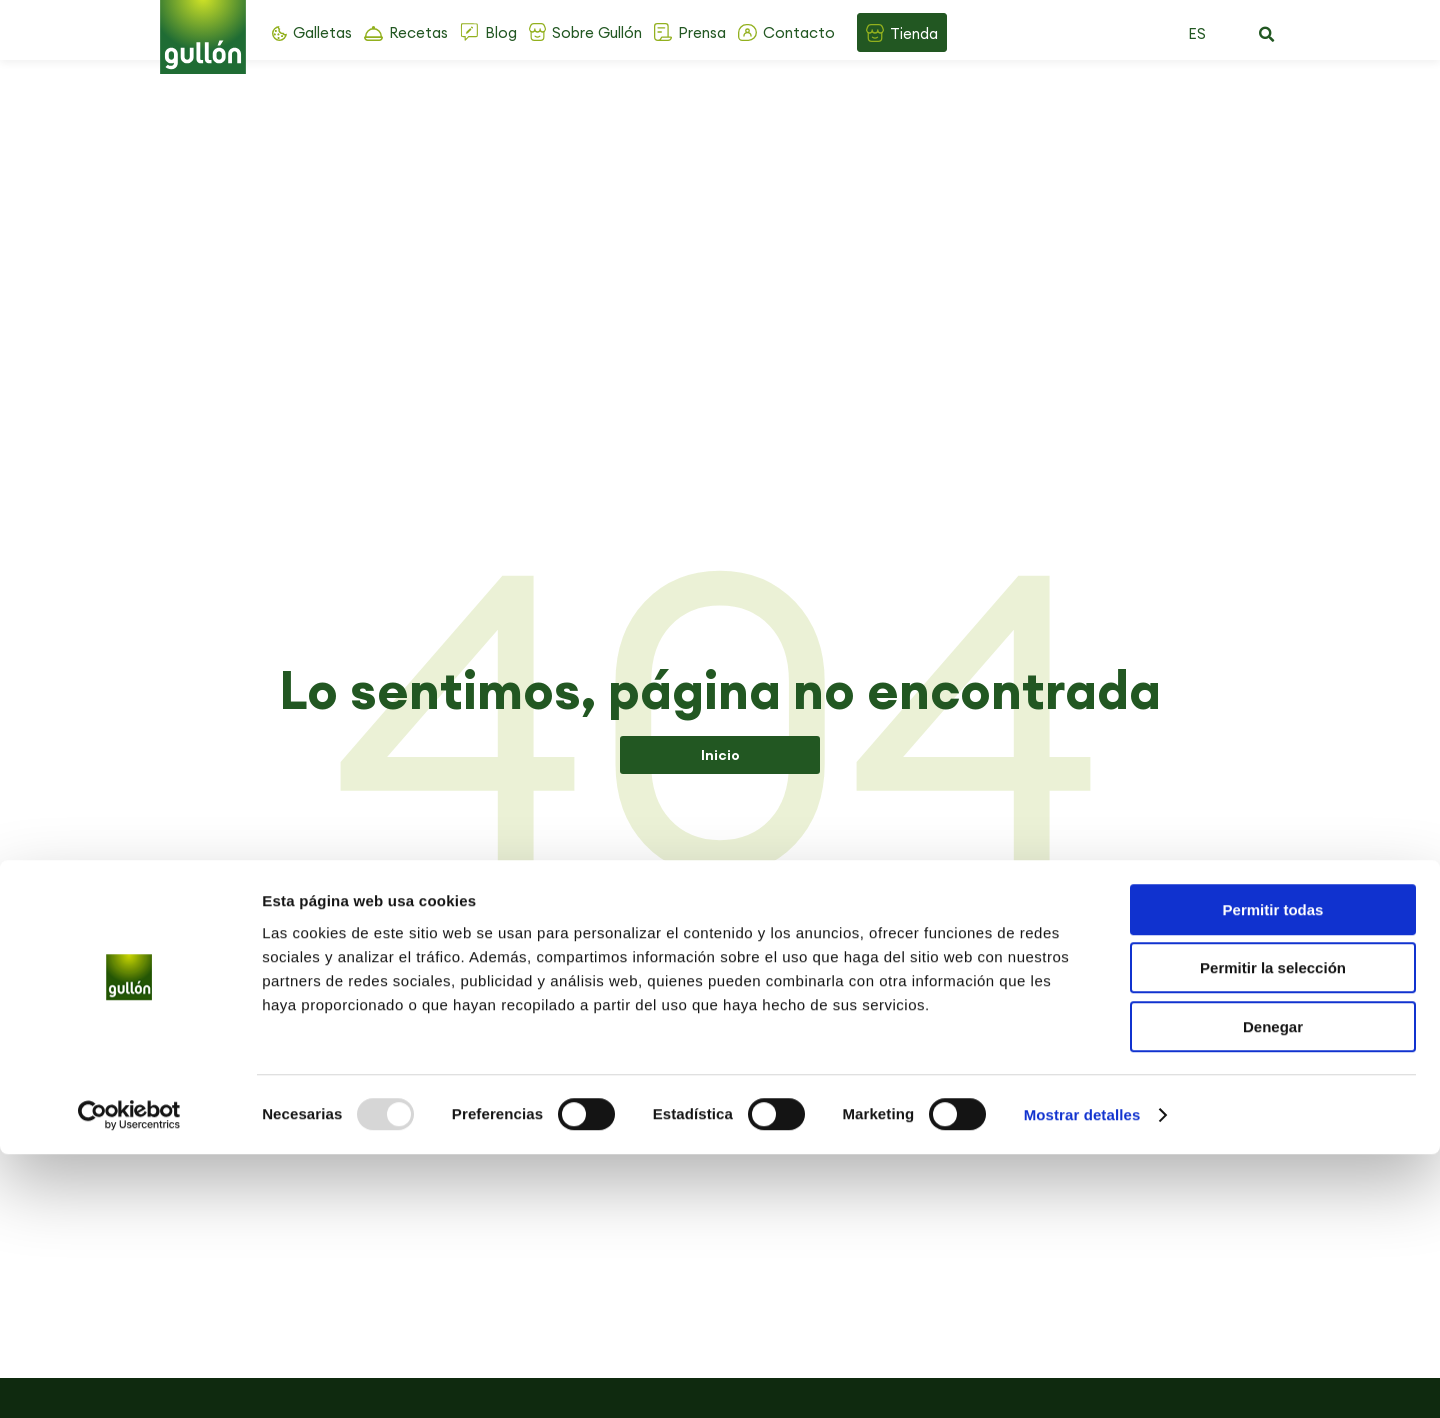 This screenshot has width=1440, height=1418. I want to click on Mostrar detalles, so click(1082, 1378).